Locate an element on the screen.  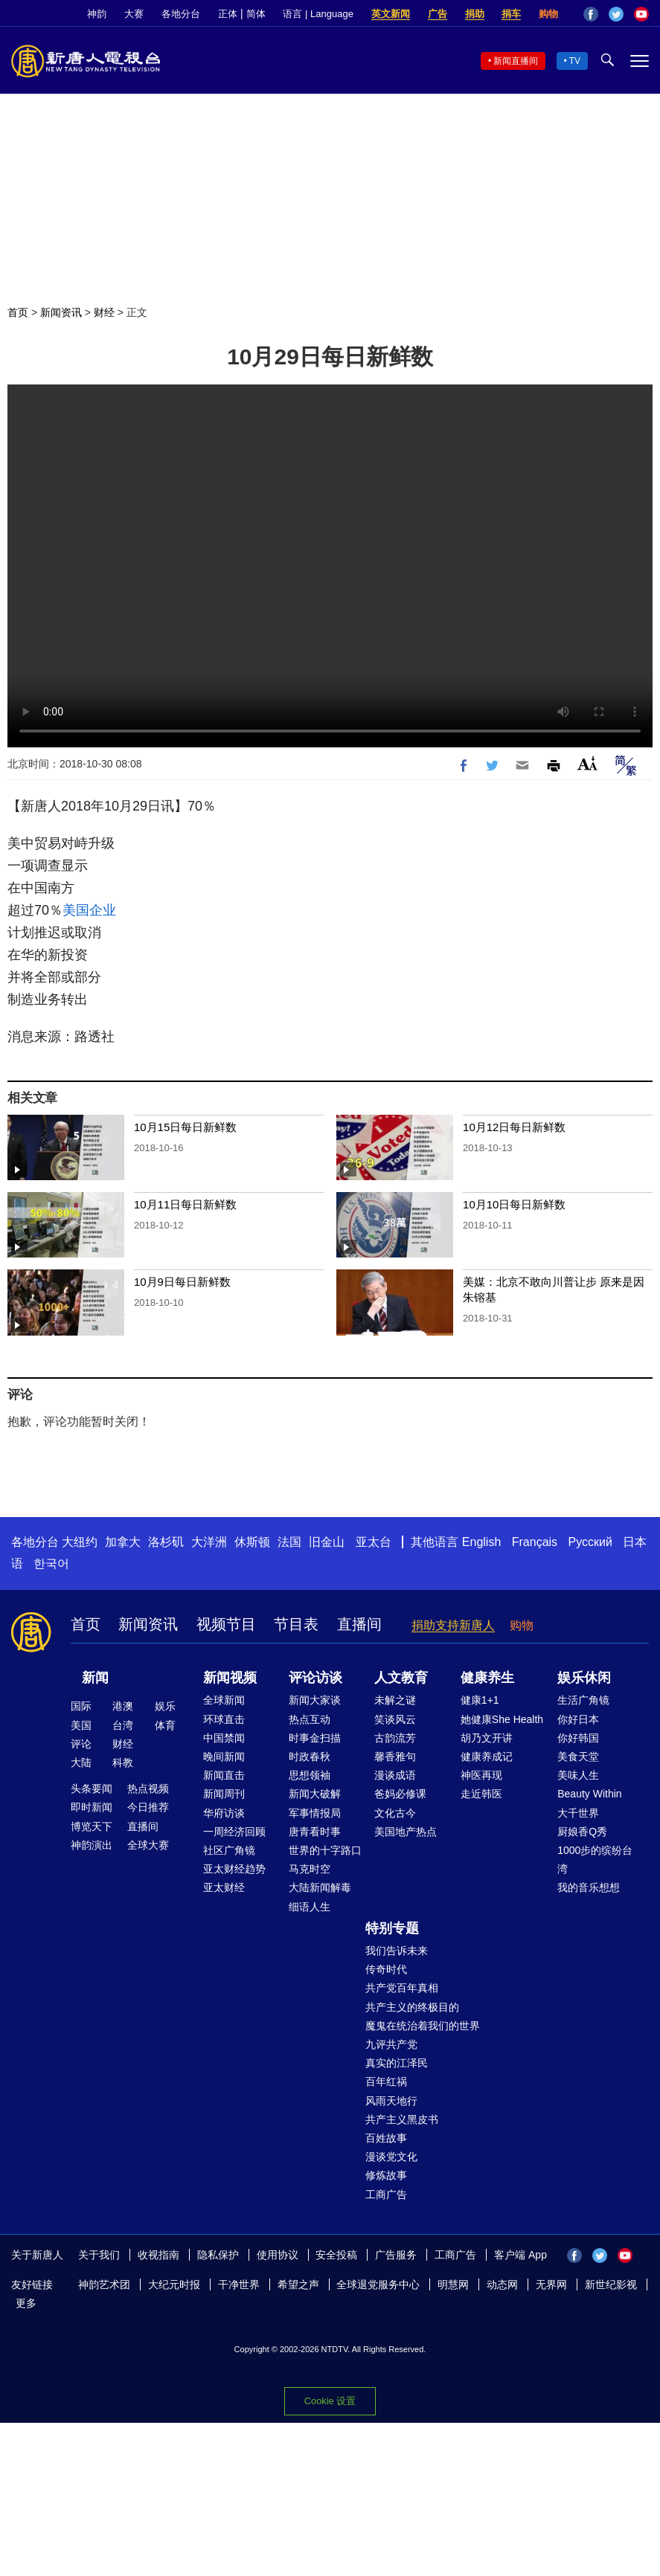
大千世界 is located at coordinates (578, 1813).